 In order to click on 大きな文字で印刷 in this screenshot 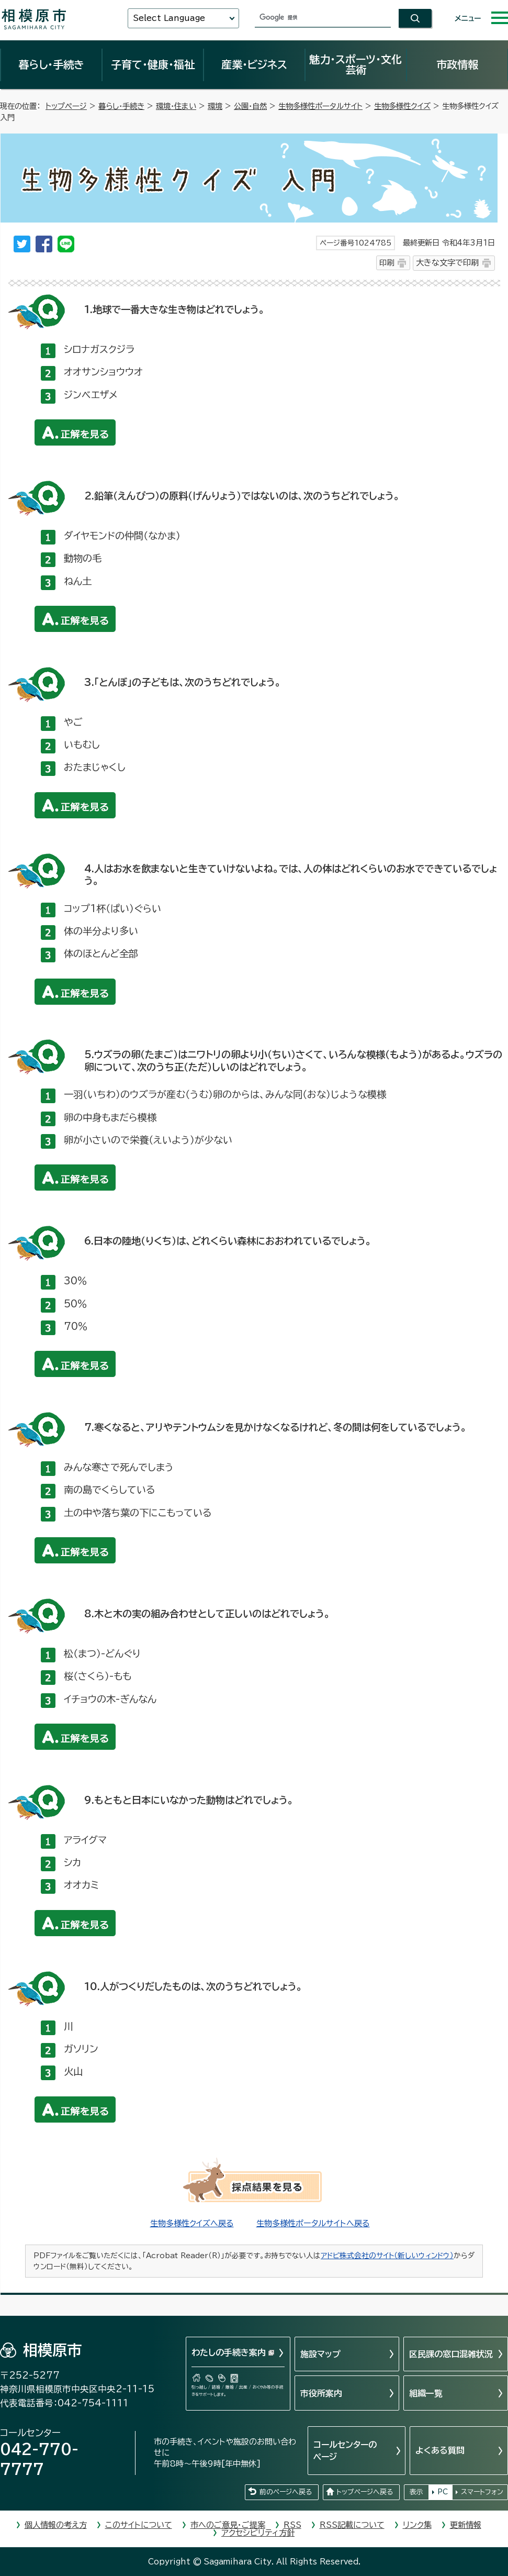, I will do `click(447, 263)`.